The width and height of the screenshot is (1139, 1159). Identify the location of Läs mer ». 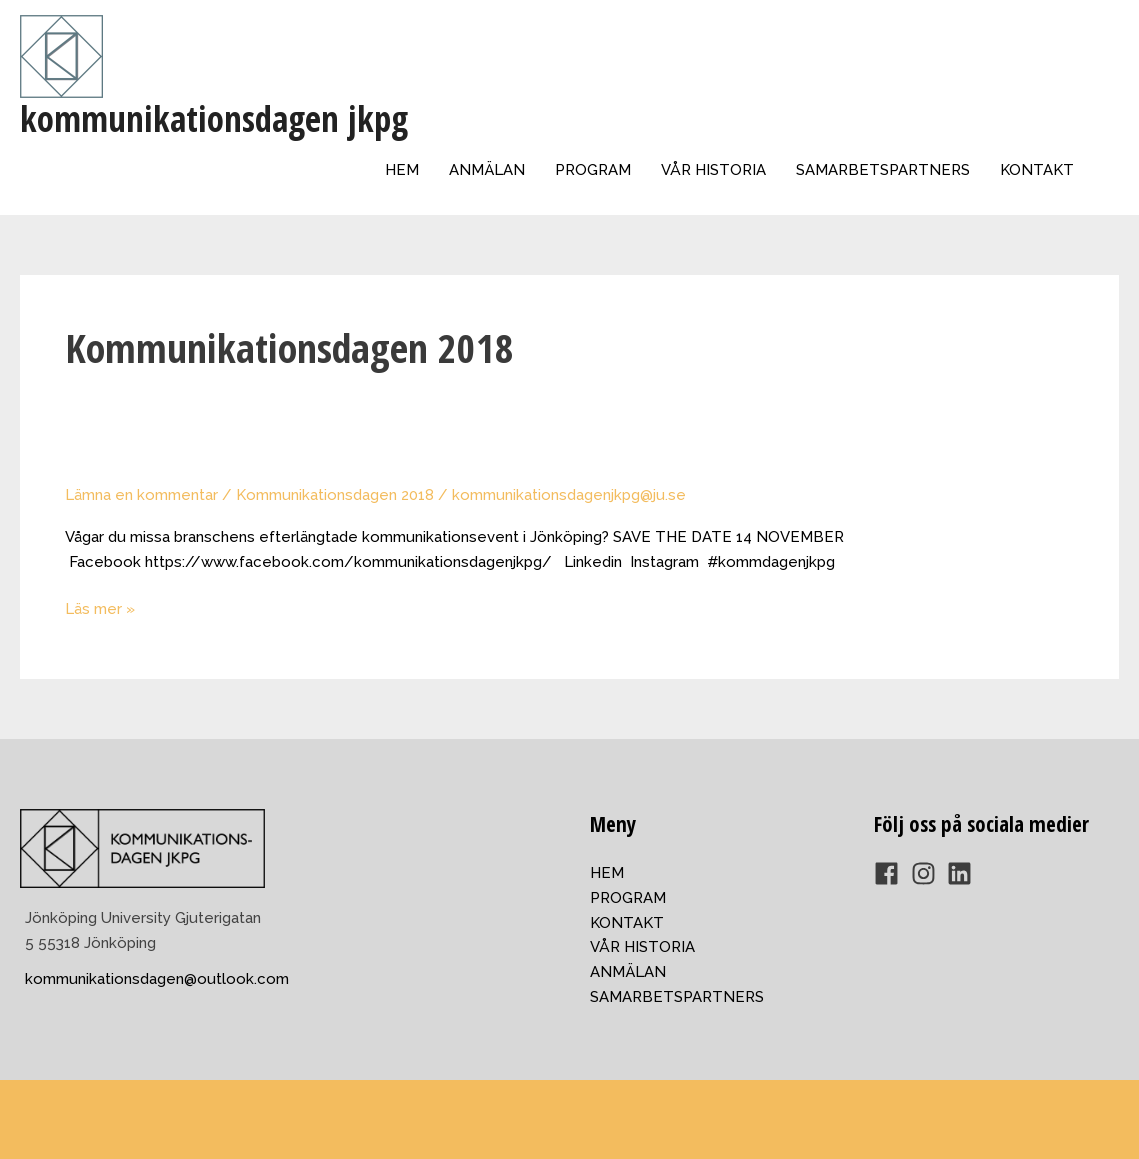
(100, 609).